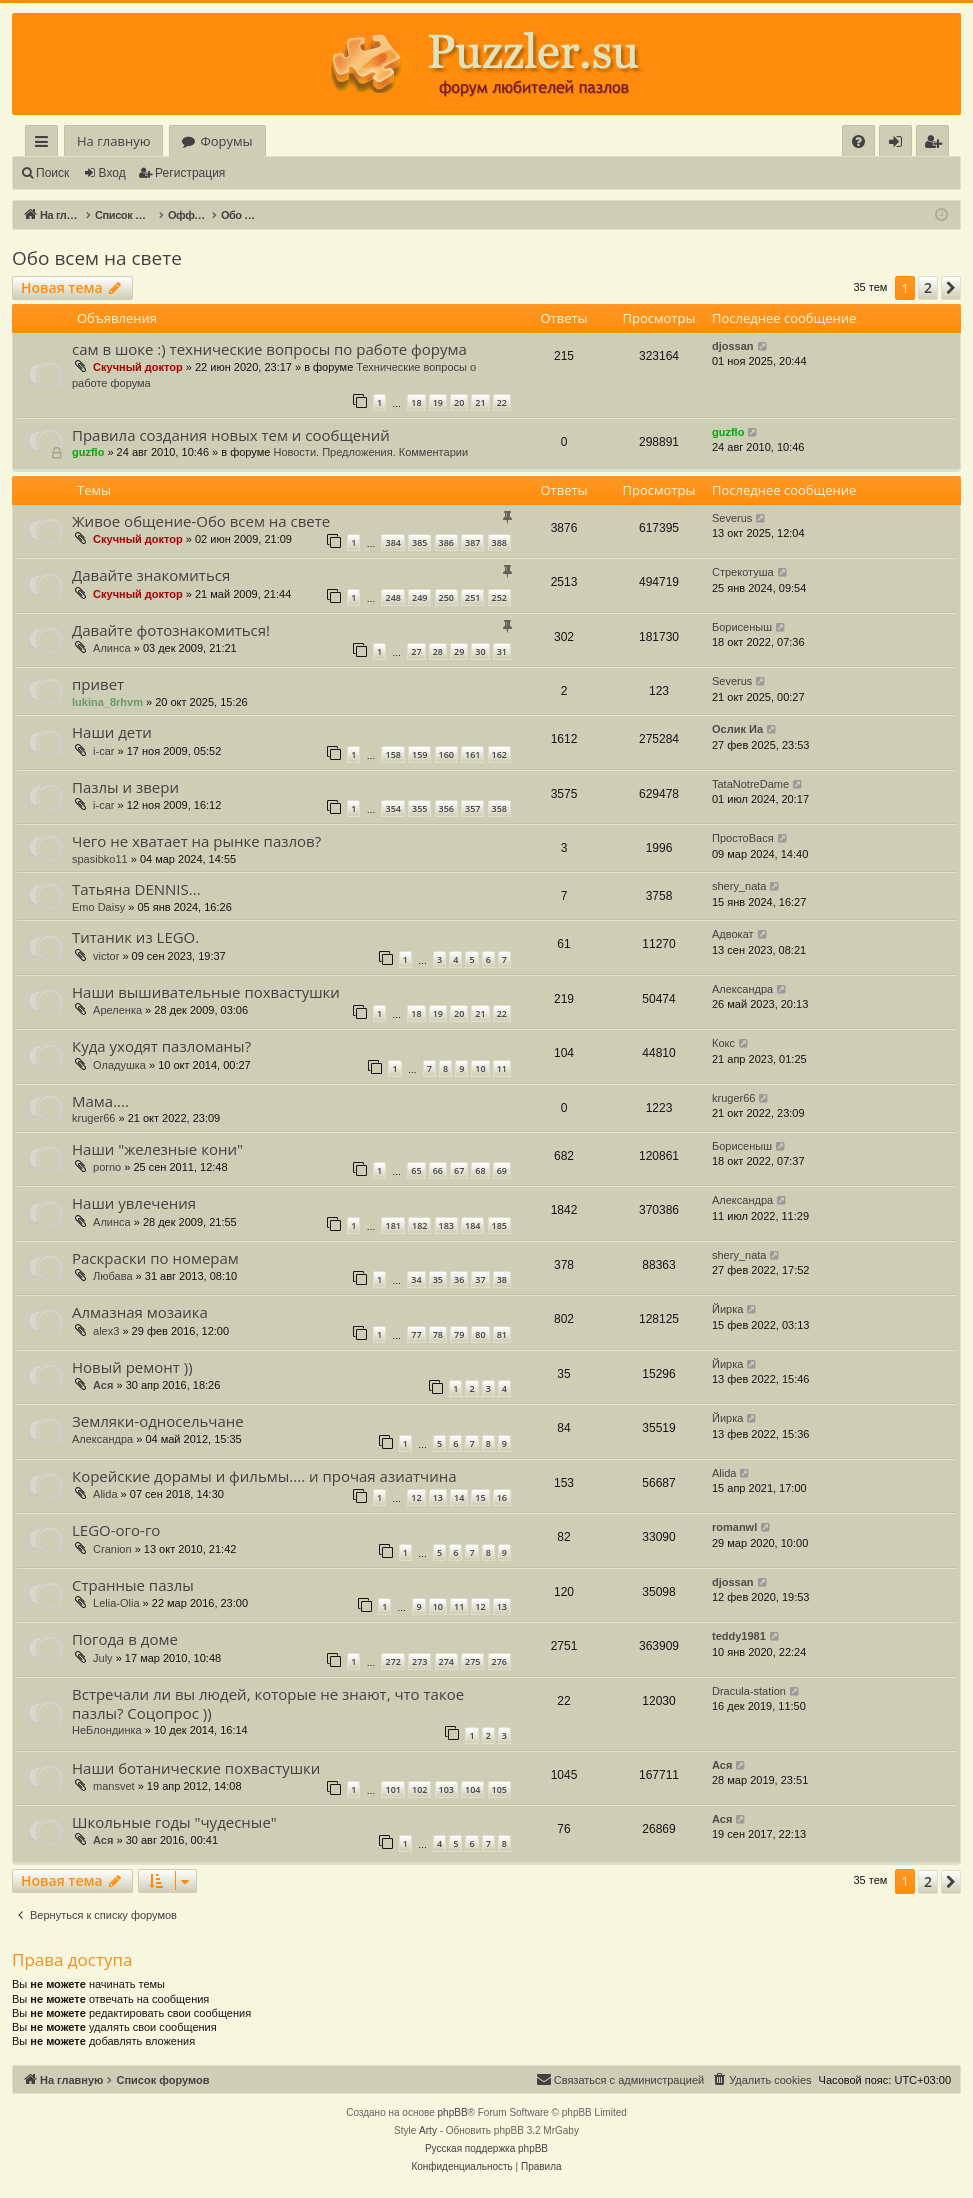 The width and height of the screenshot is (973, 2198). What do you see at coordinates (419, 1661) in the screenshot?
I see `273` at bounding box center [419, 1661].